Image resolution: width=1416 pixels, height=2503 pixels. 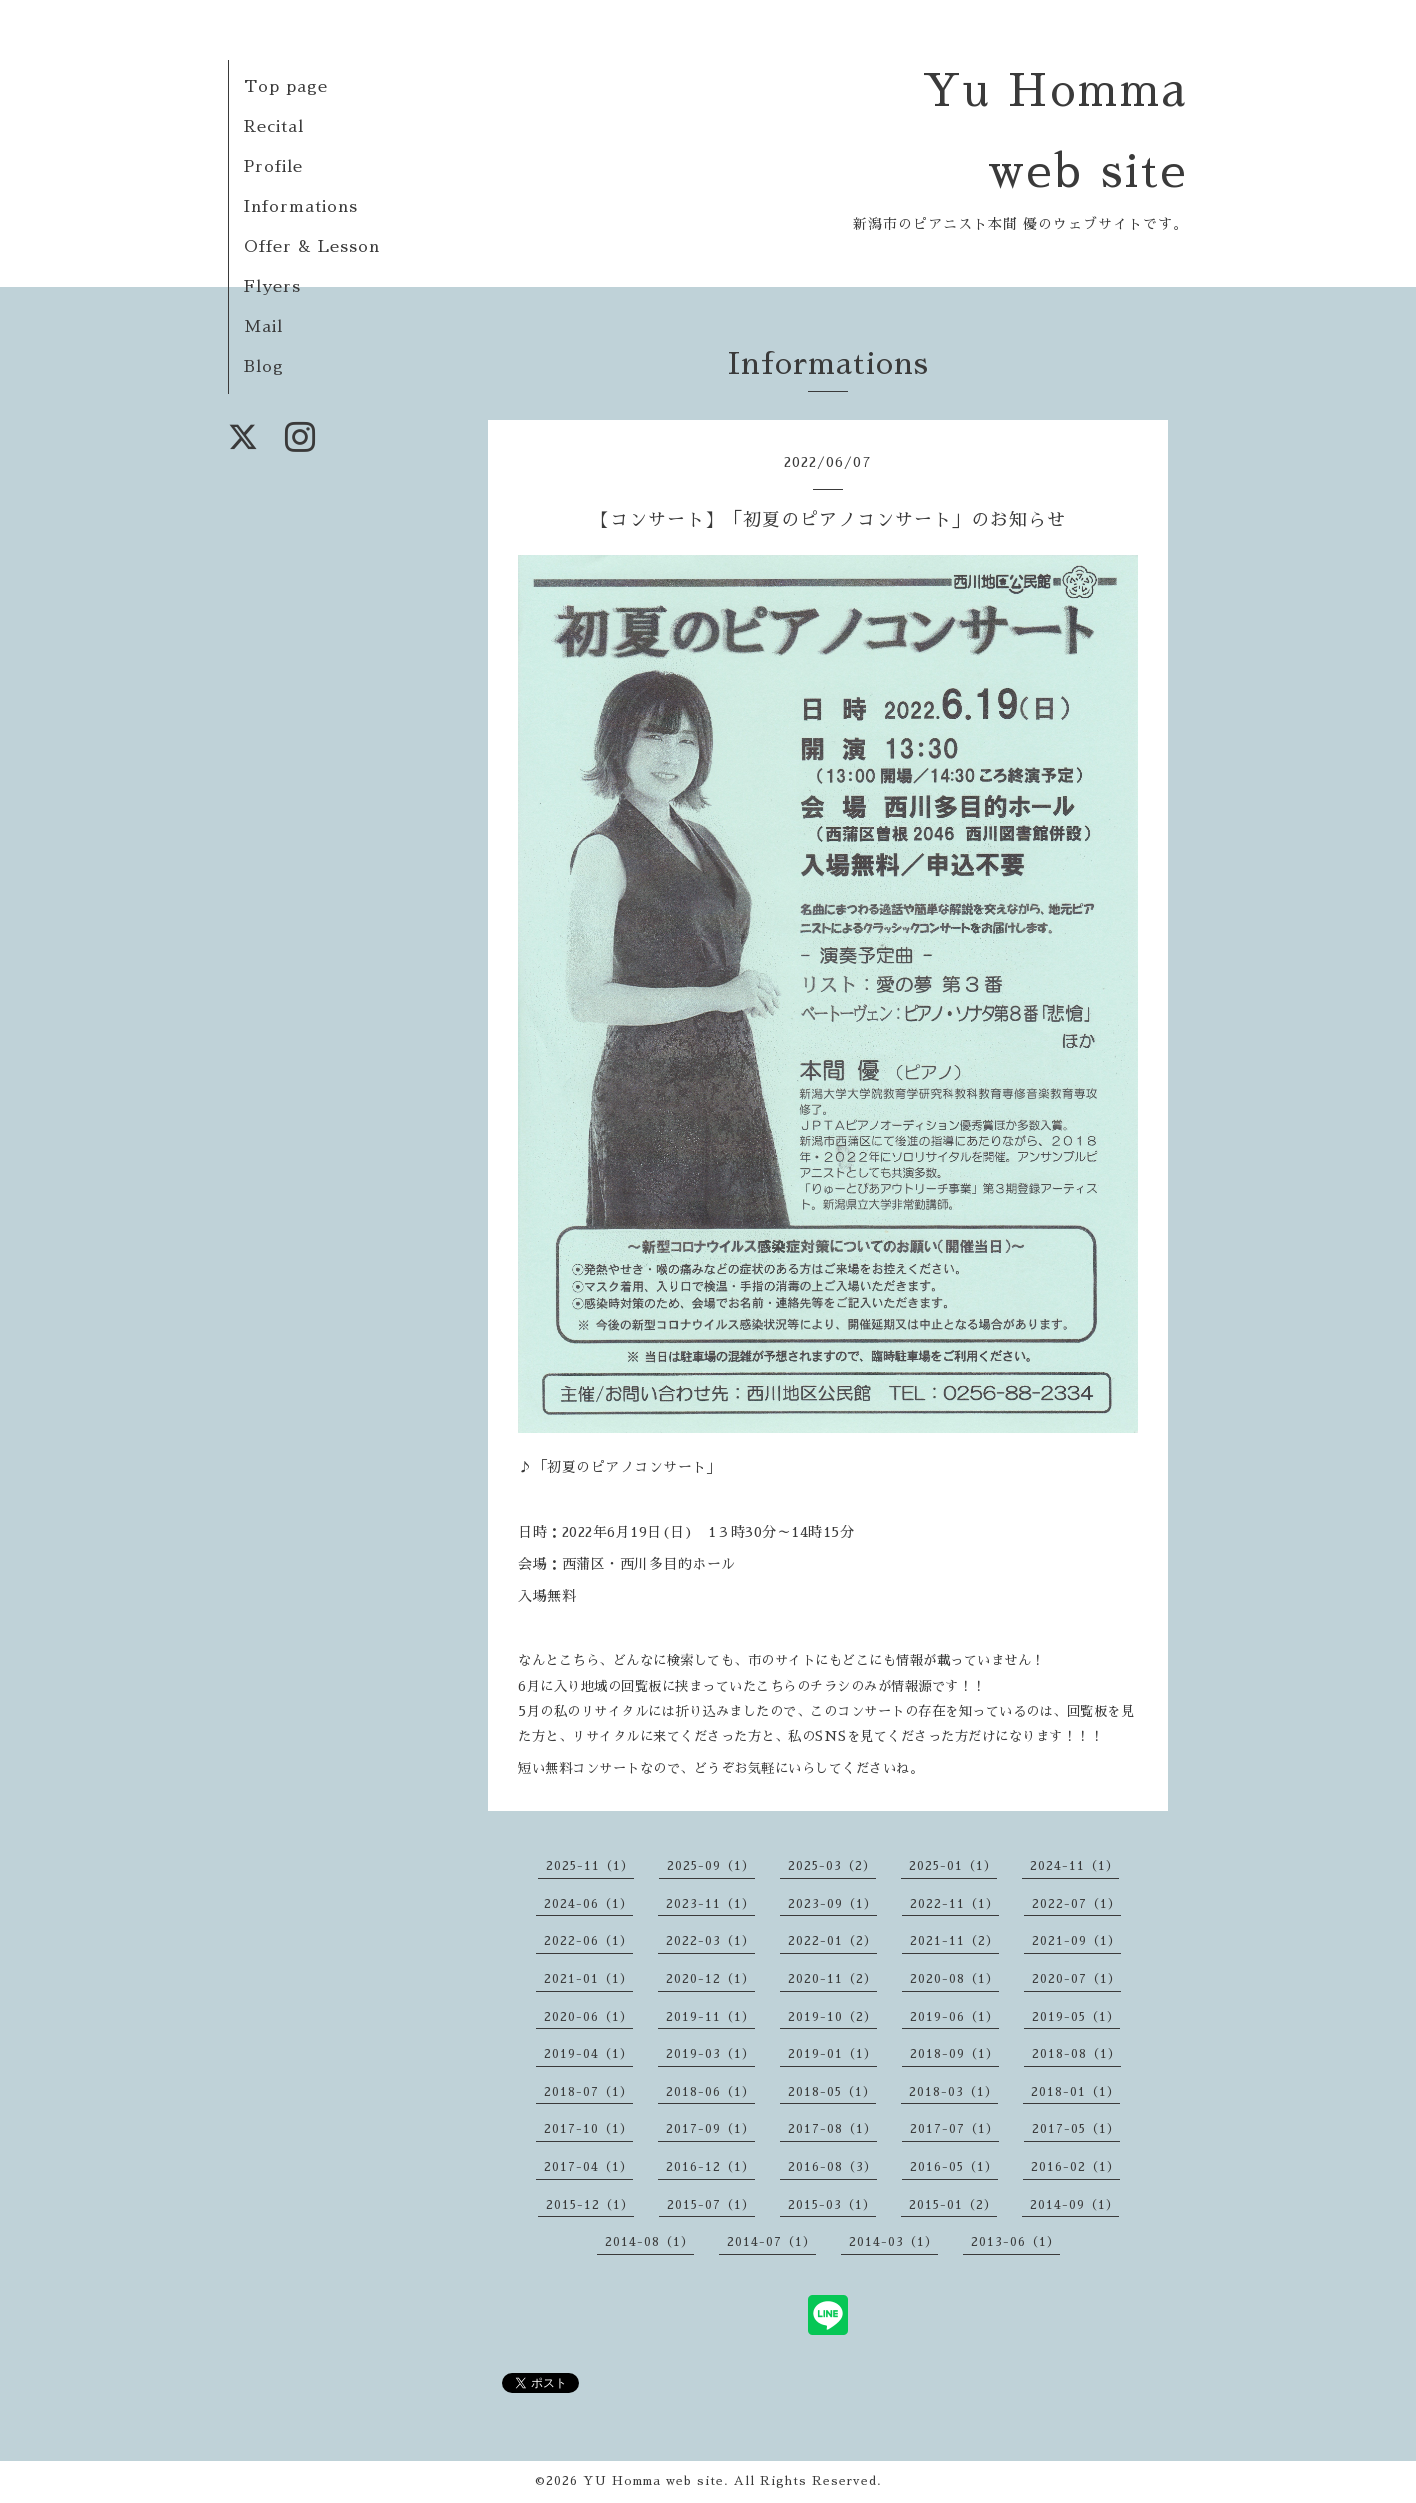 I want to click on 2025-01（1）, so click(x=953, y=1866).